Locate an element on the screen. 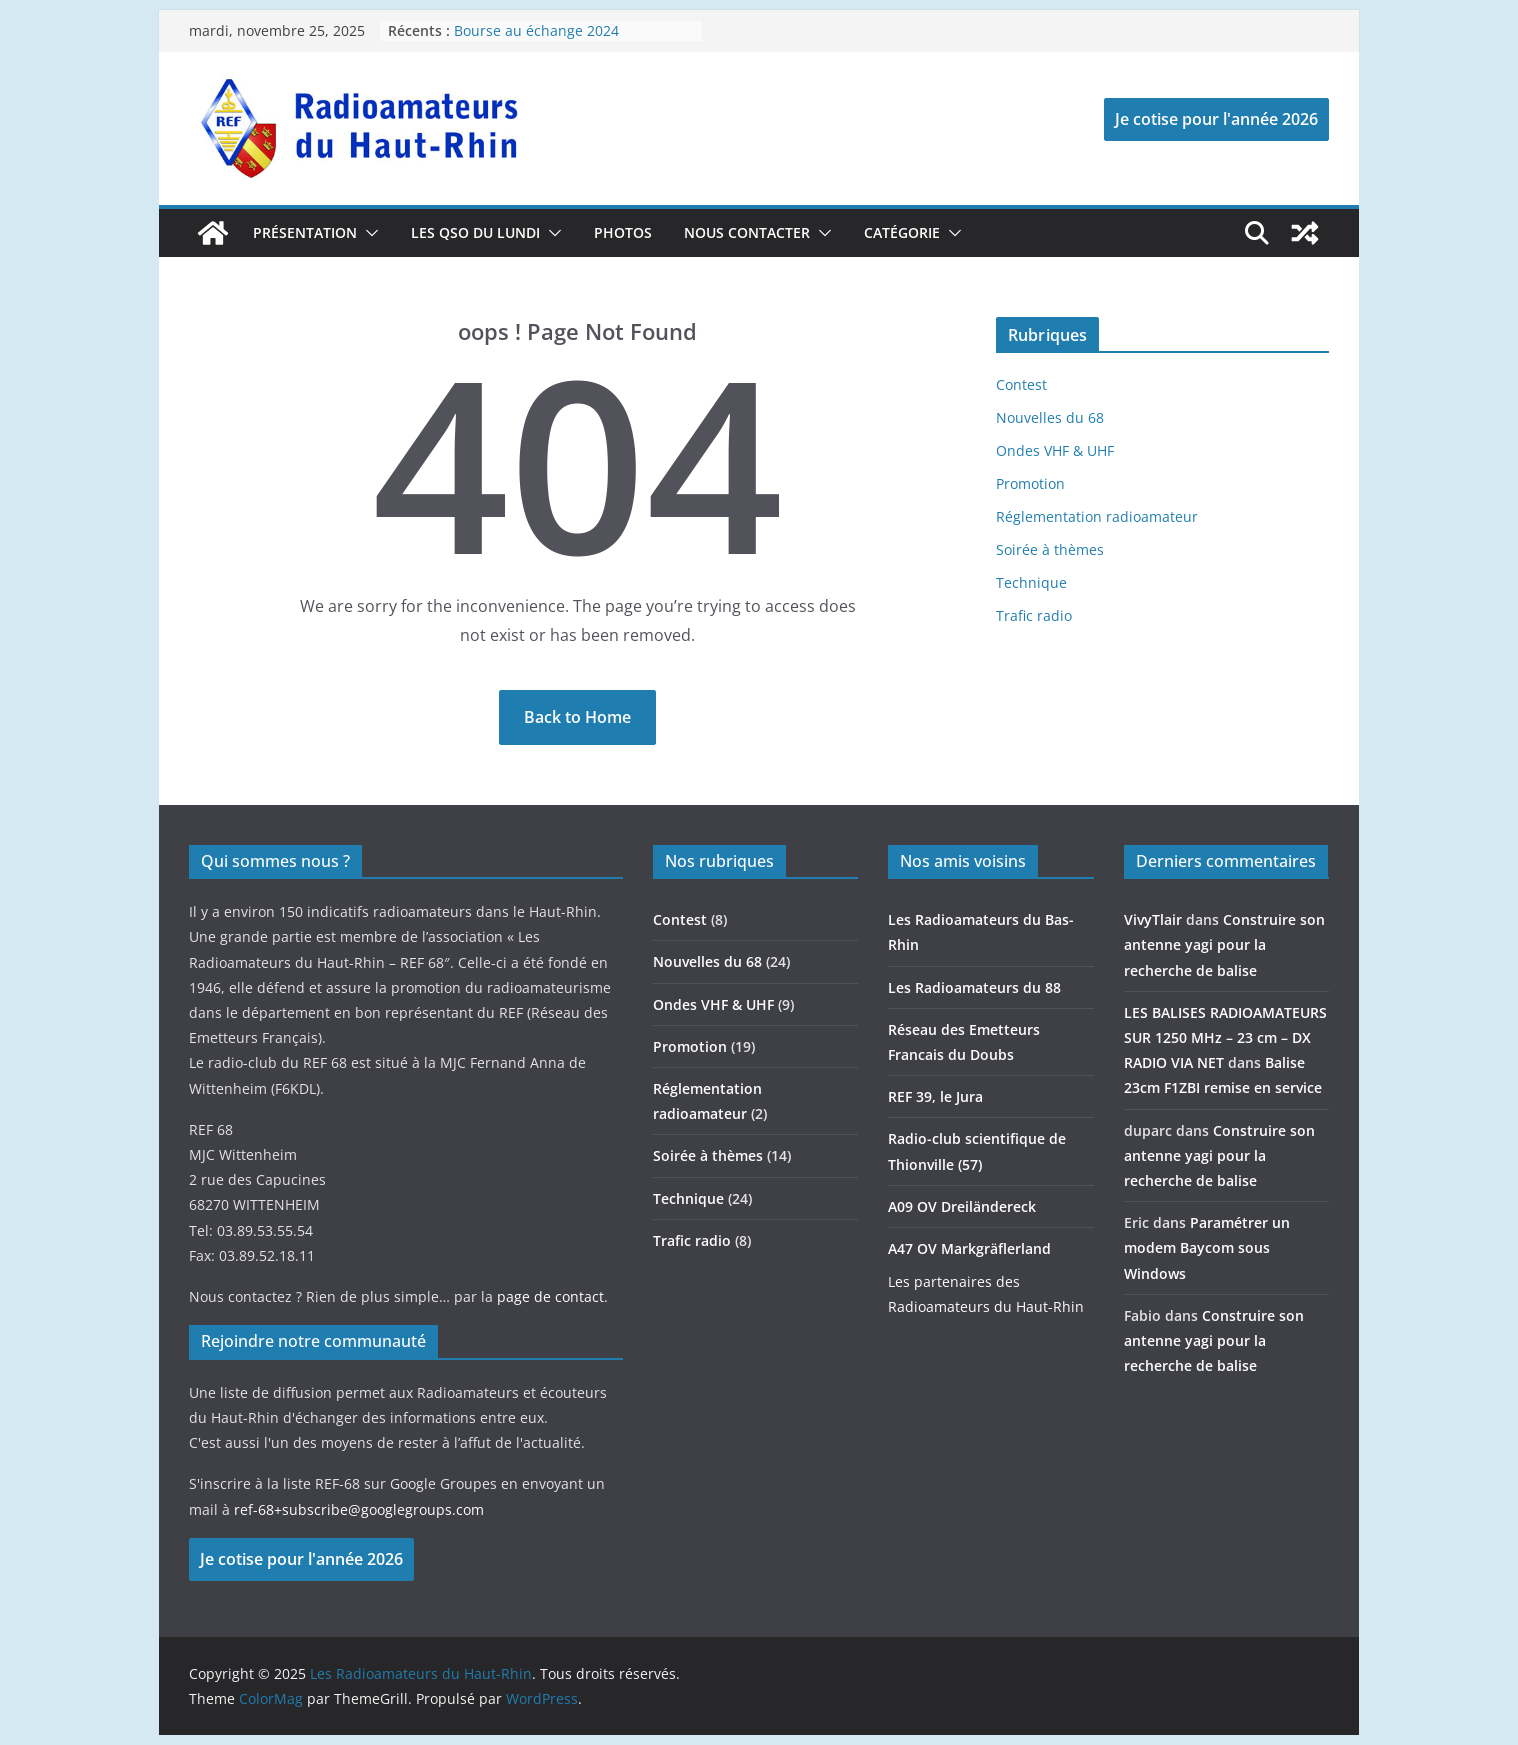  Nouvelles du 68 is located at coordinates (1050, 417).